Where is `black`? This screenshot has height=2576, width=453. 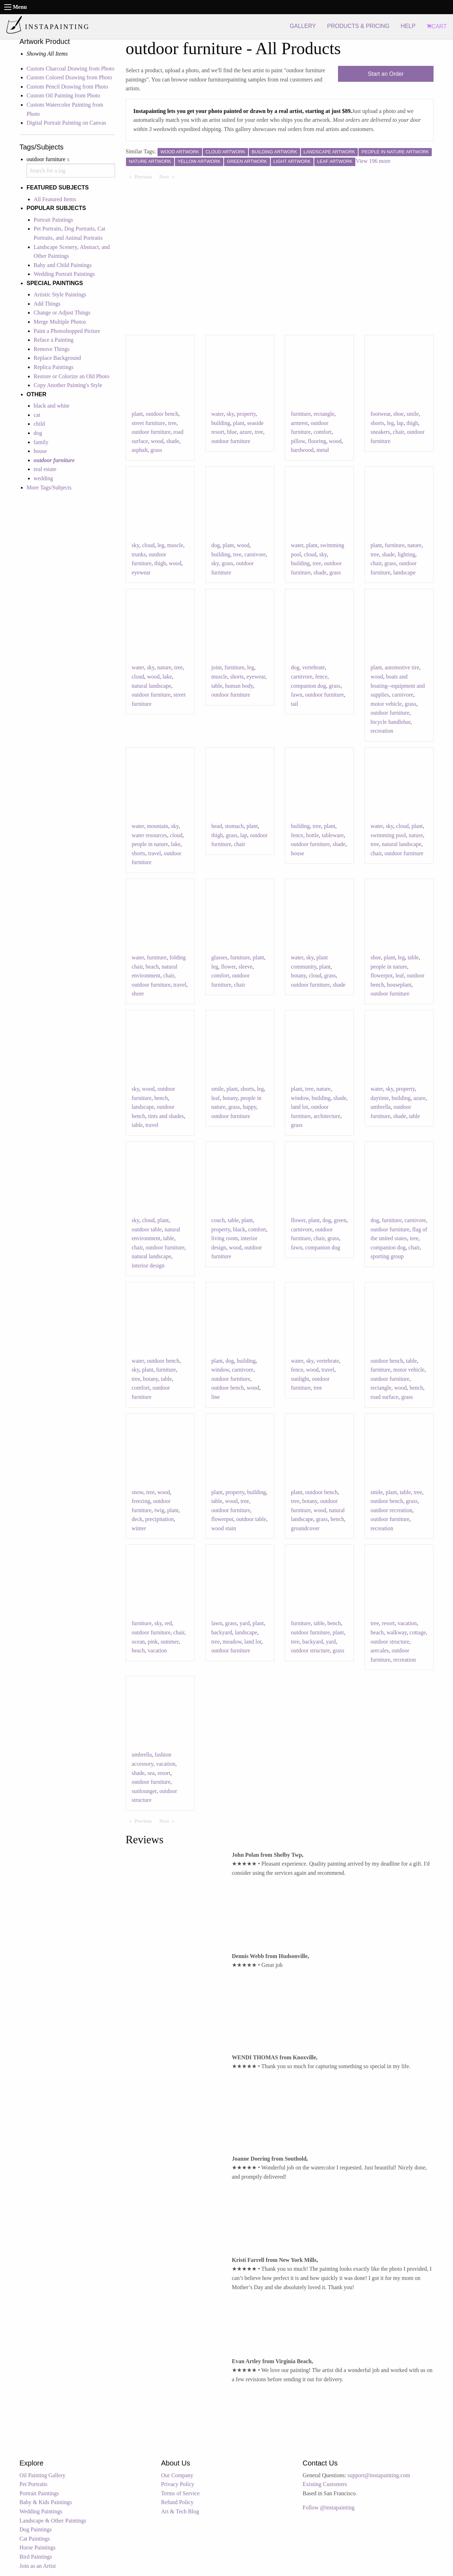 black is located at coordinates (239, 1229).